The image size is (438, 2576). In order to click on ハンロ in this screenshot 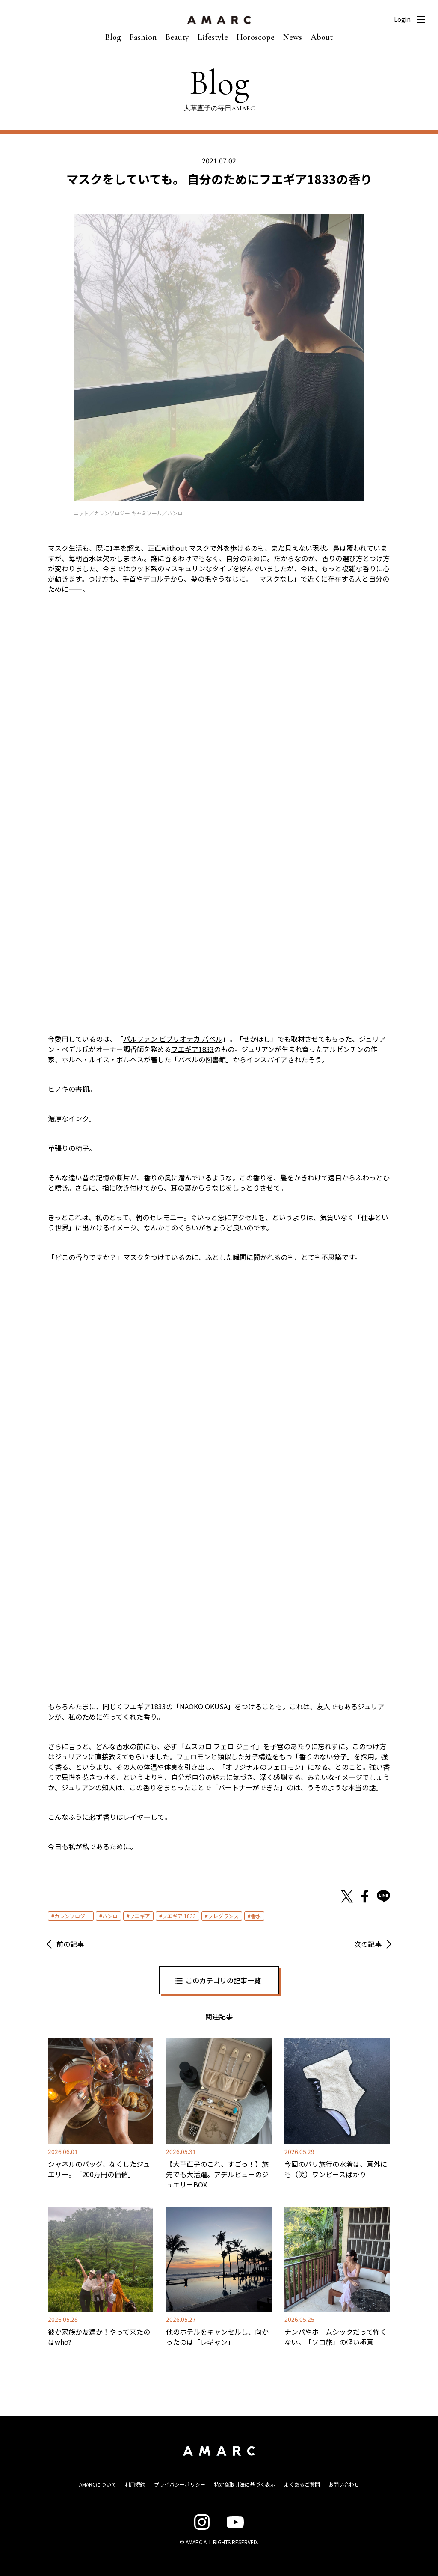, I will do `click(110, 1915)`.